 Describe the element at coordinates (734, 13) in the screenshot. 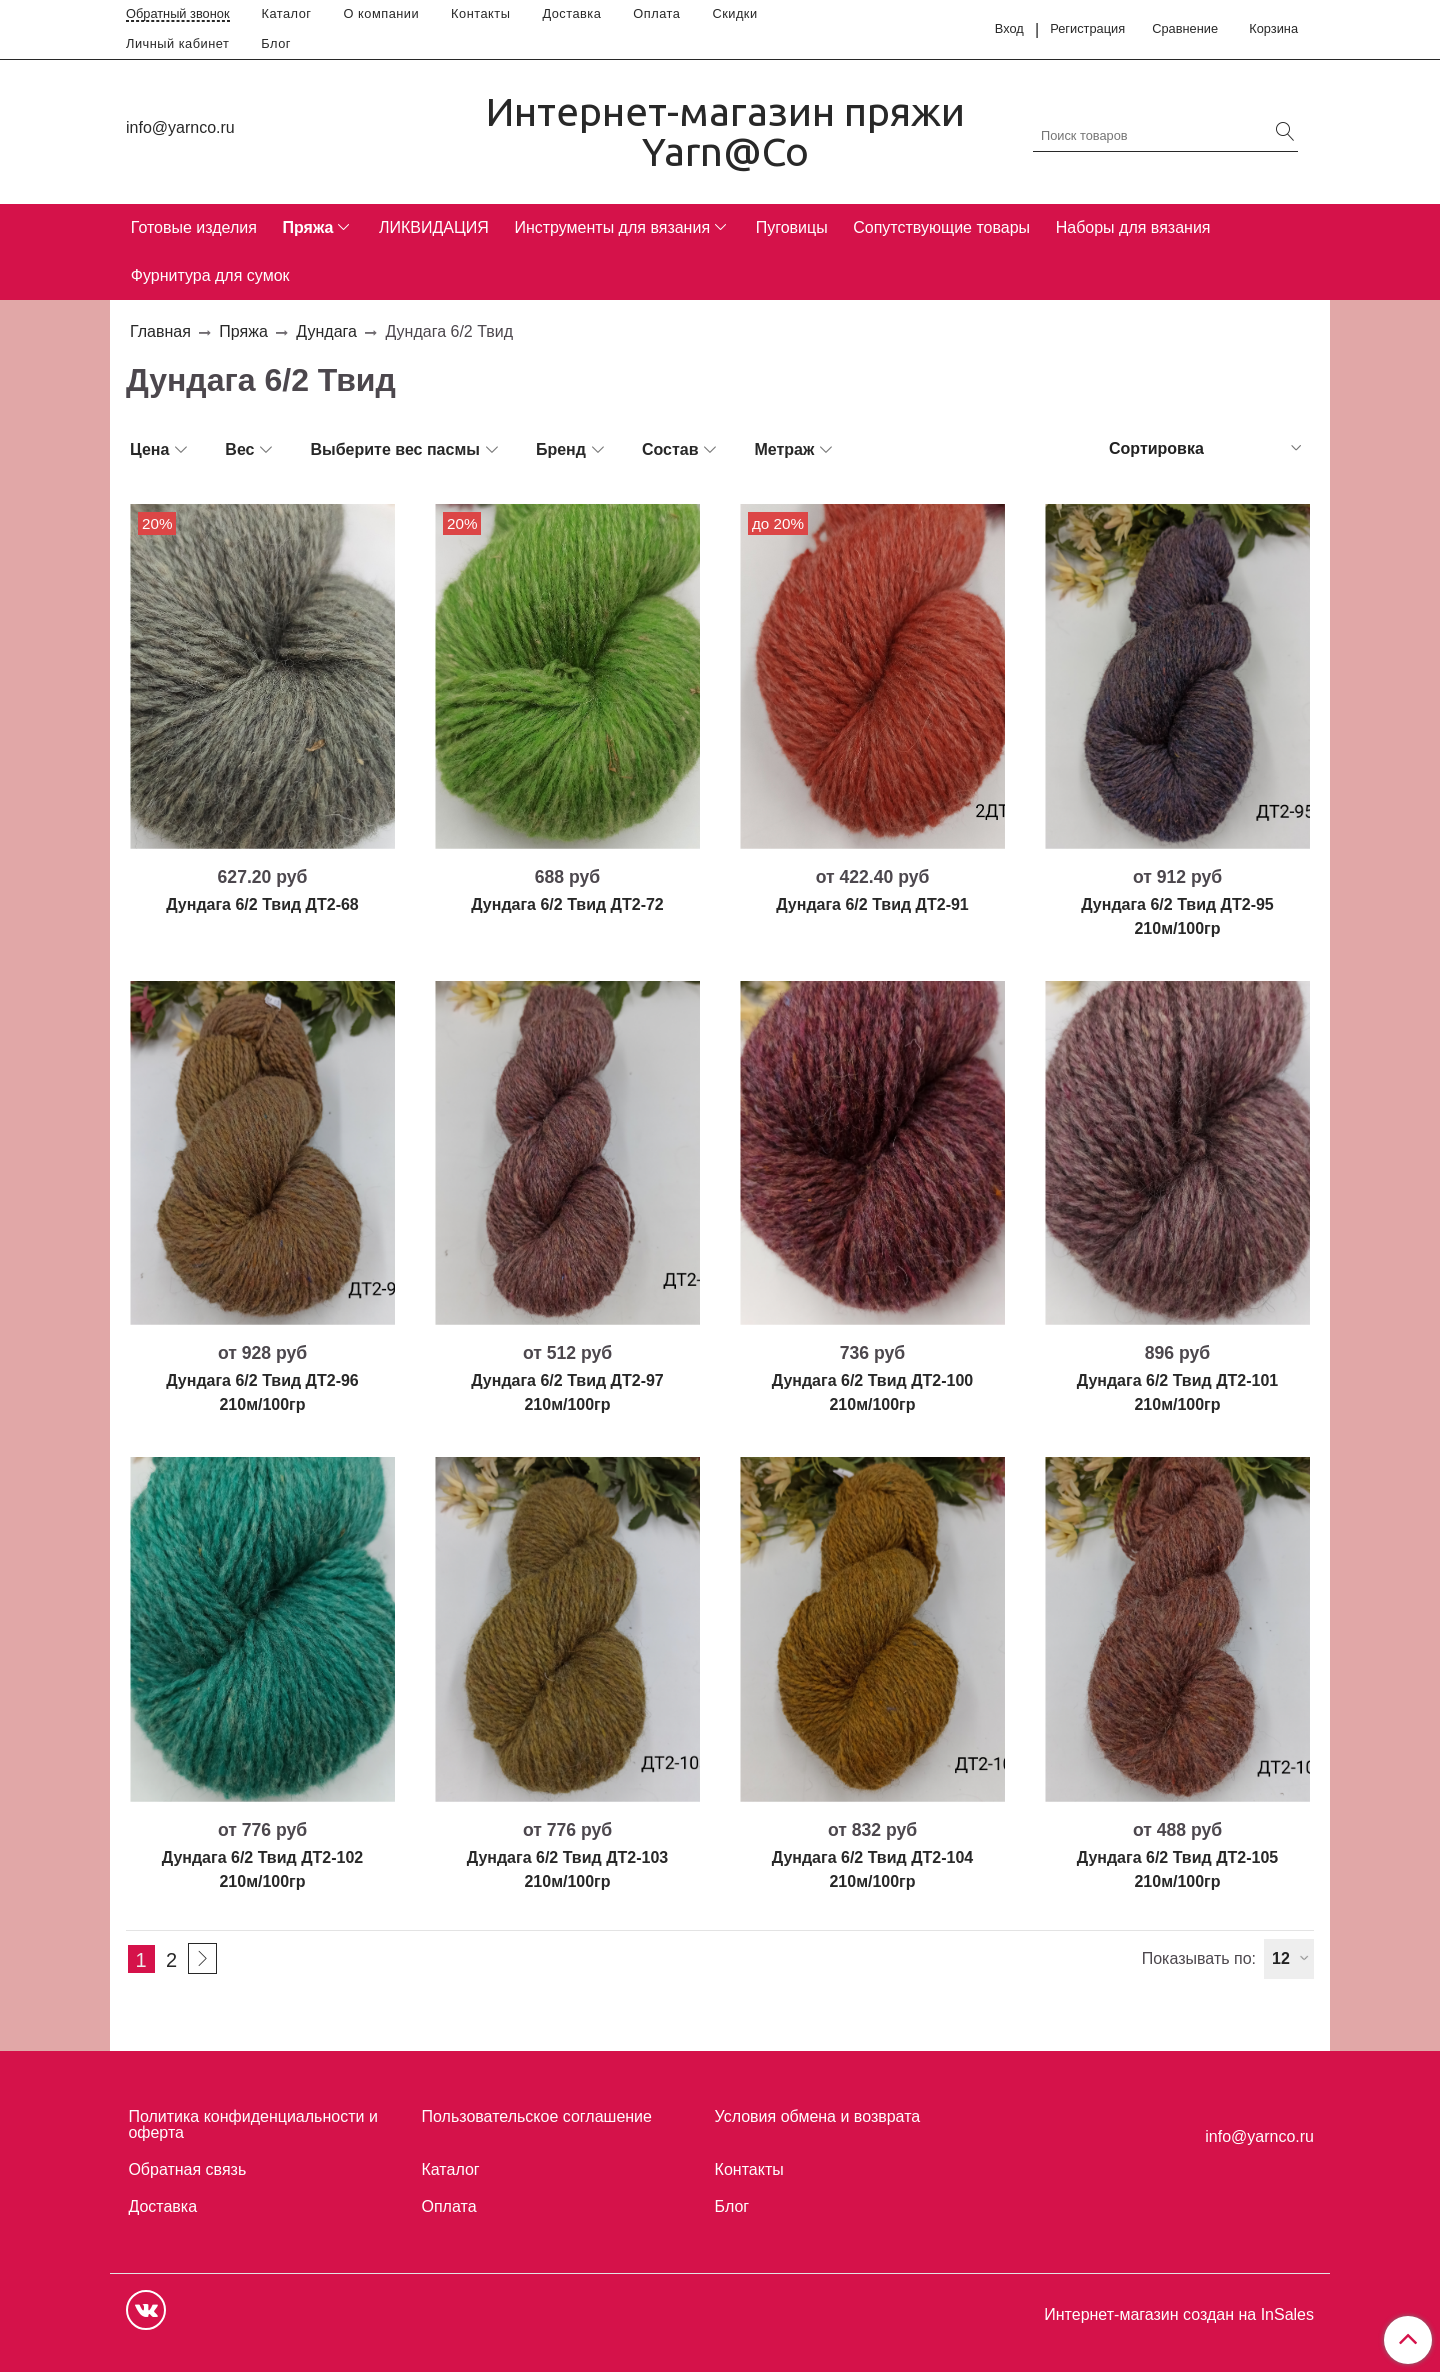

I see `Скидки` at that location.